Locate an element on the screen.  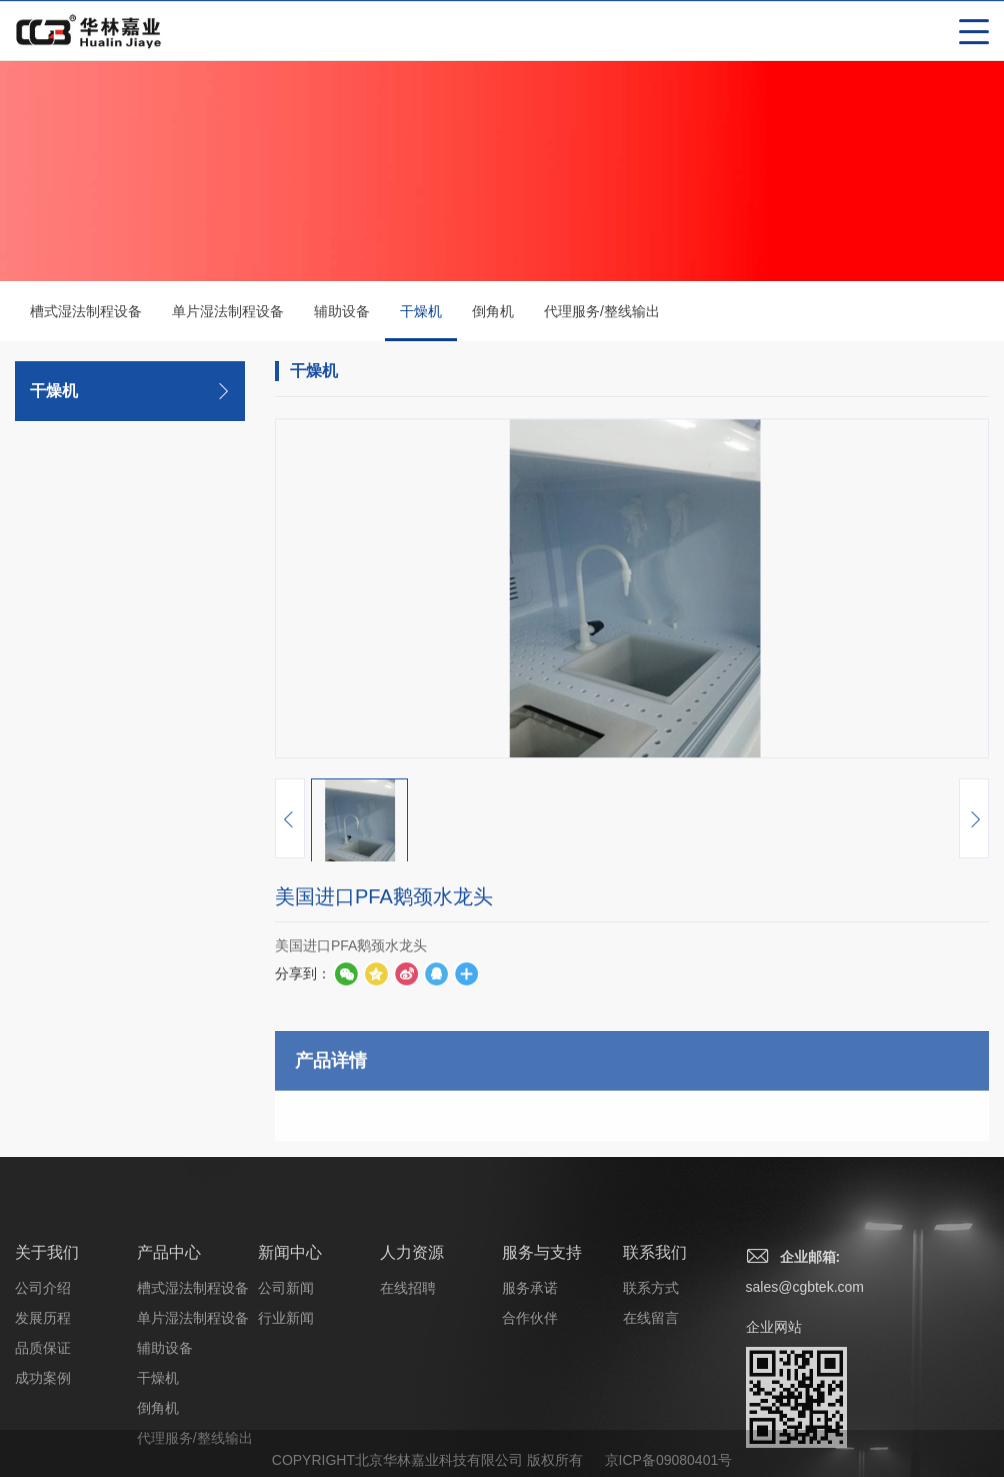
新闻中心 is located at coordinates (290, 1323).